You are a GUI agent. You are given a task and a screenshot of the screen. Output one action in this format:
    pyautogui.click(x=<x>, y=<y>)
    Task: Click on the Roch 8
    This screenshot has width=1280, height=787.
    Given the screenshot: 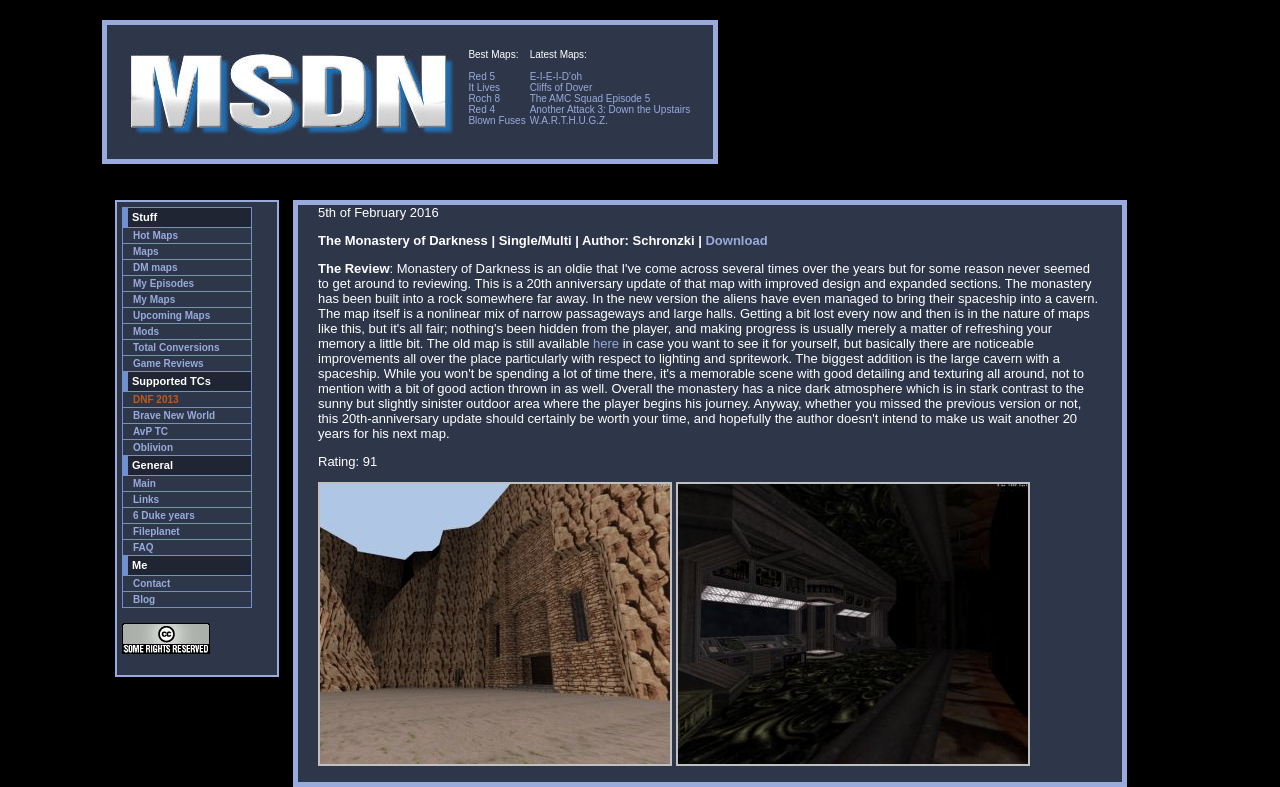 What is the action you would take?
    pyautogui.click(x=484, y=98)
    